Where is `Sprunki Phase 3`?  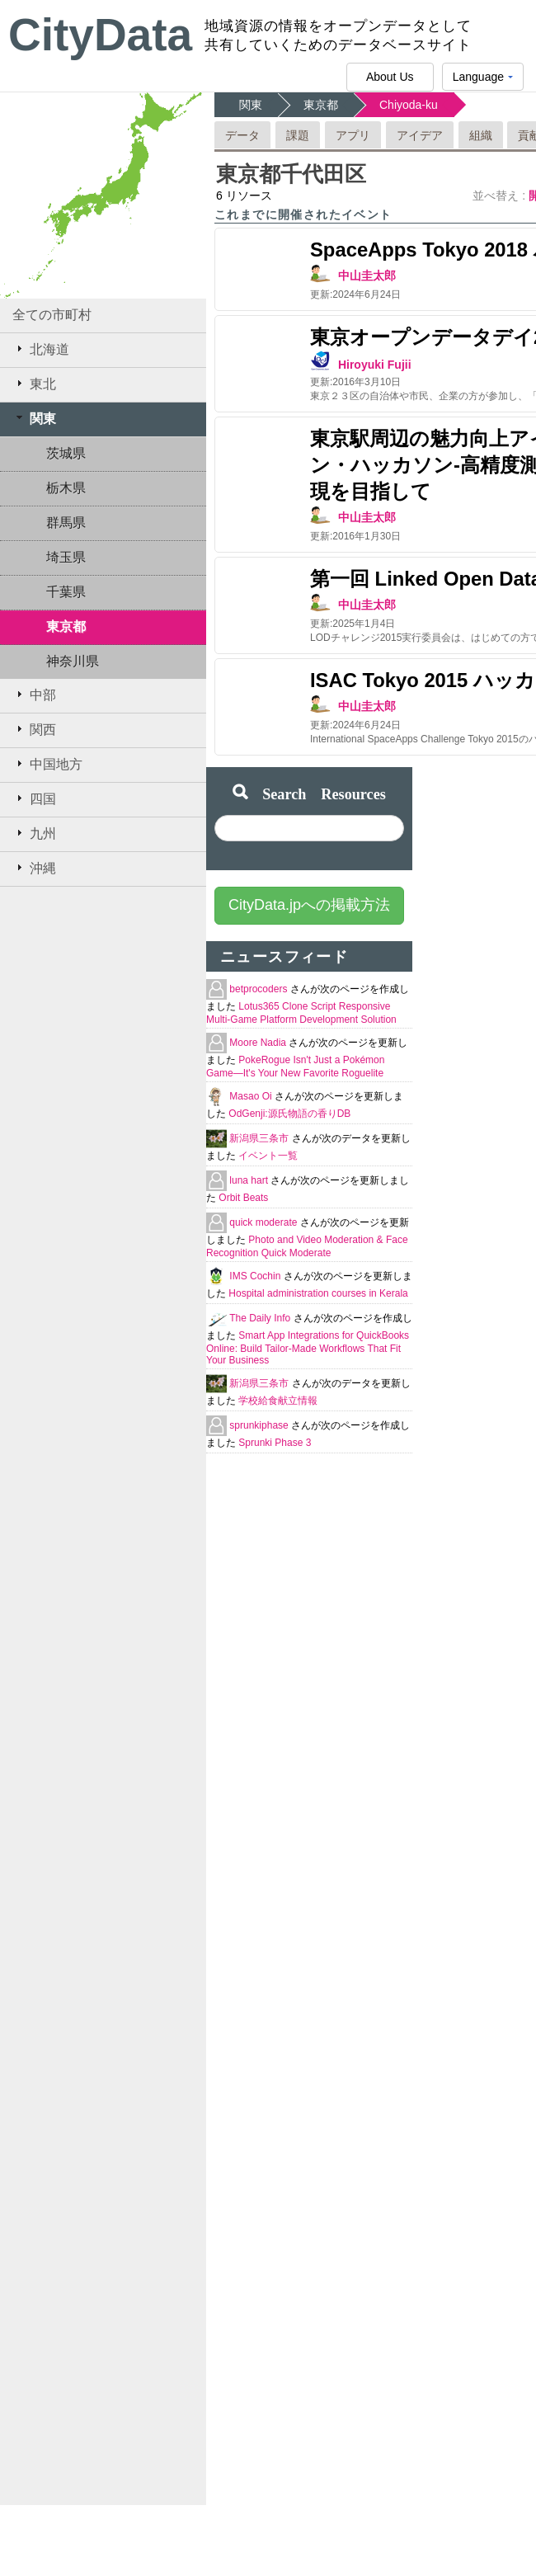 Sprunki Phase 3 is located at coordinates (274, 1442).